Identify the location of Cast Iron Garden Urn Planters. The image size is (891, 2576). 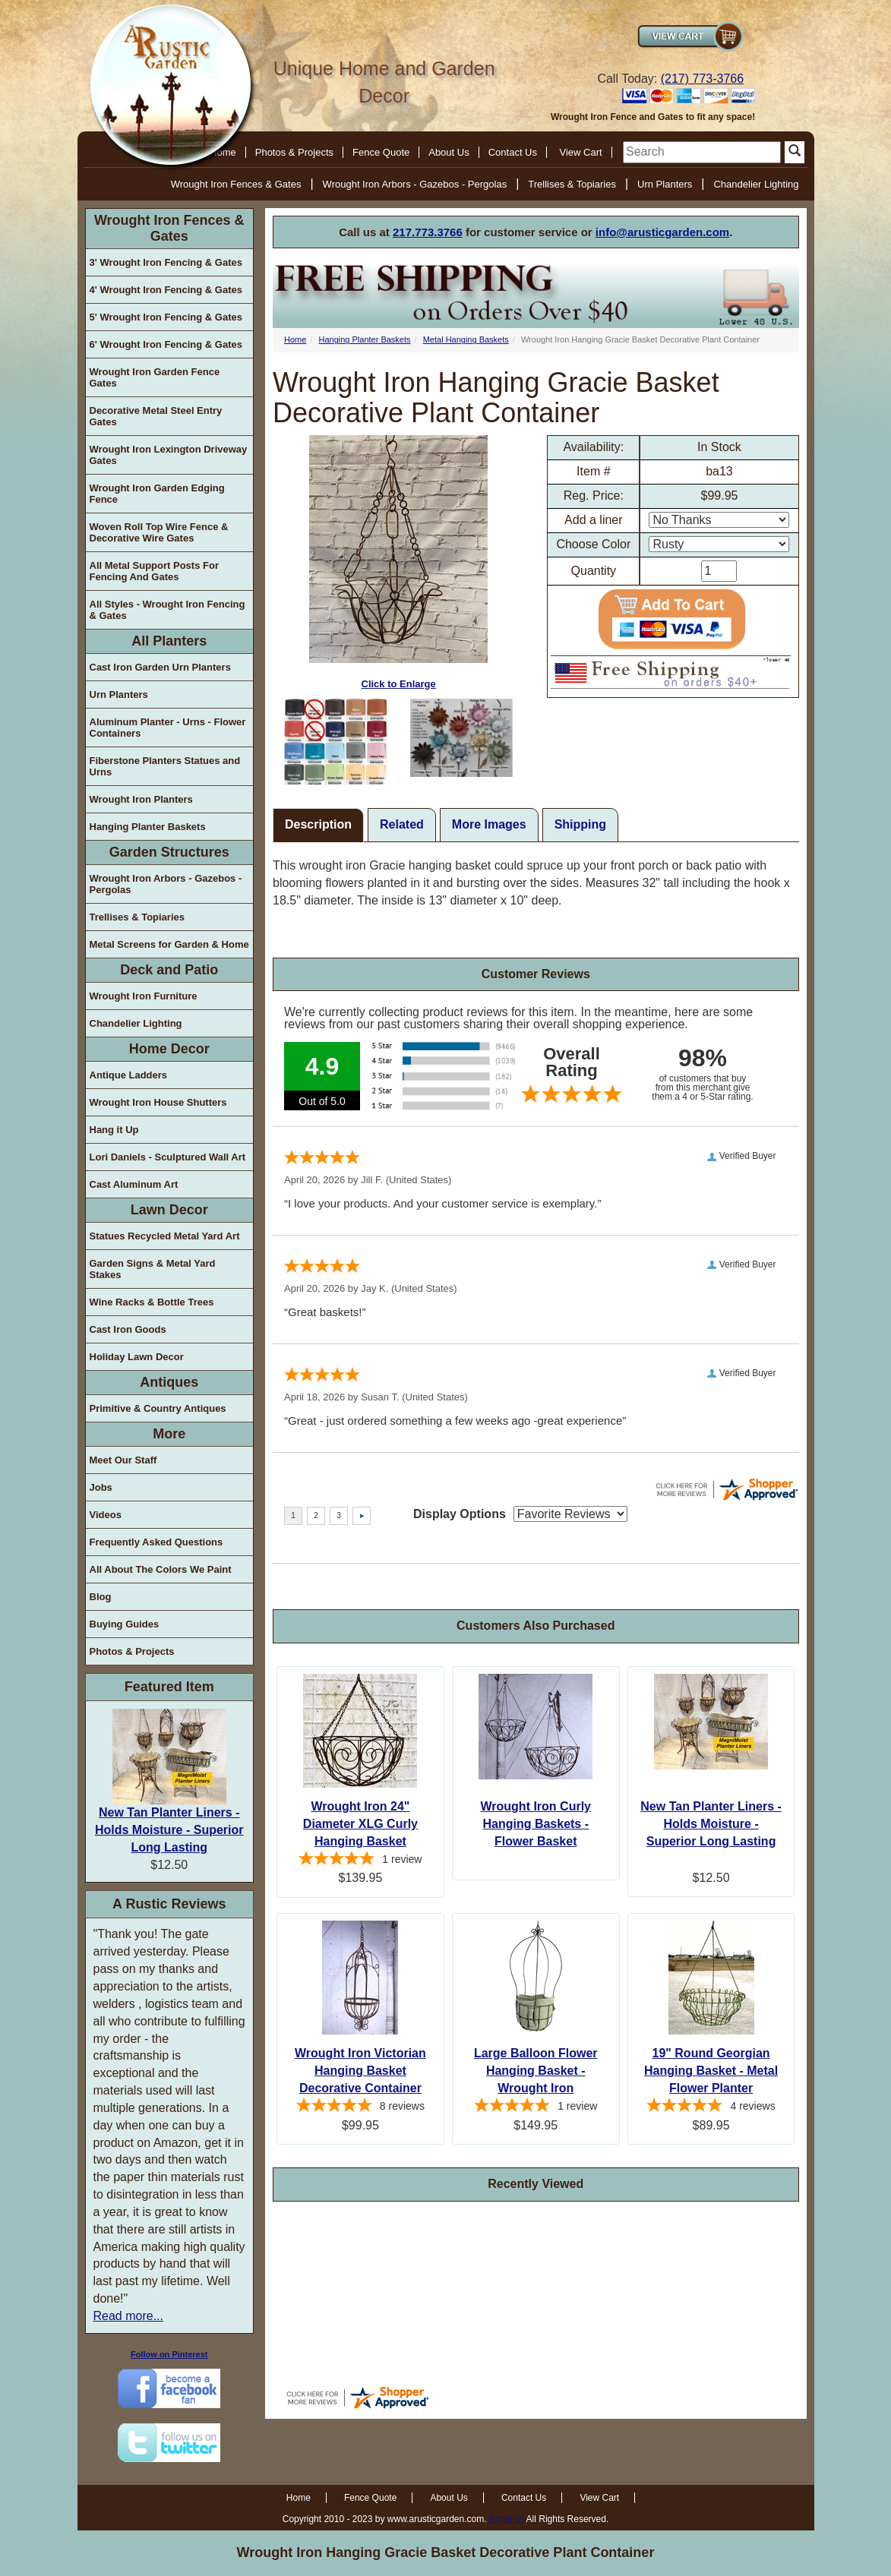
(160, 667).